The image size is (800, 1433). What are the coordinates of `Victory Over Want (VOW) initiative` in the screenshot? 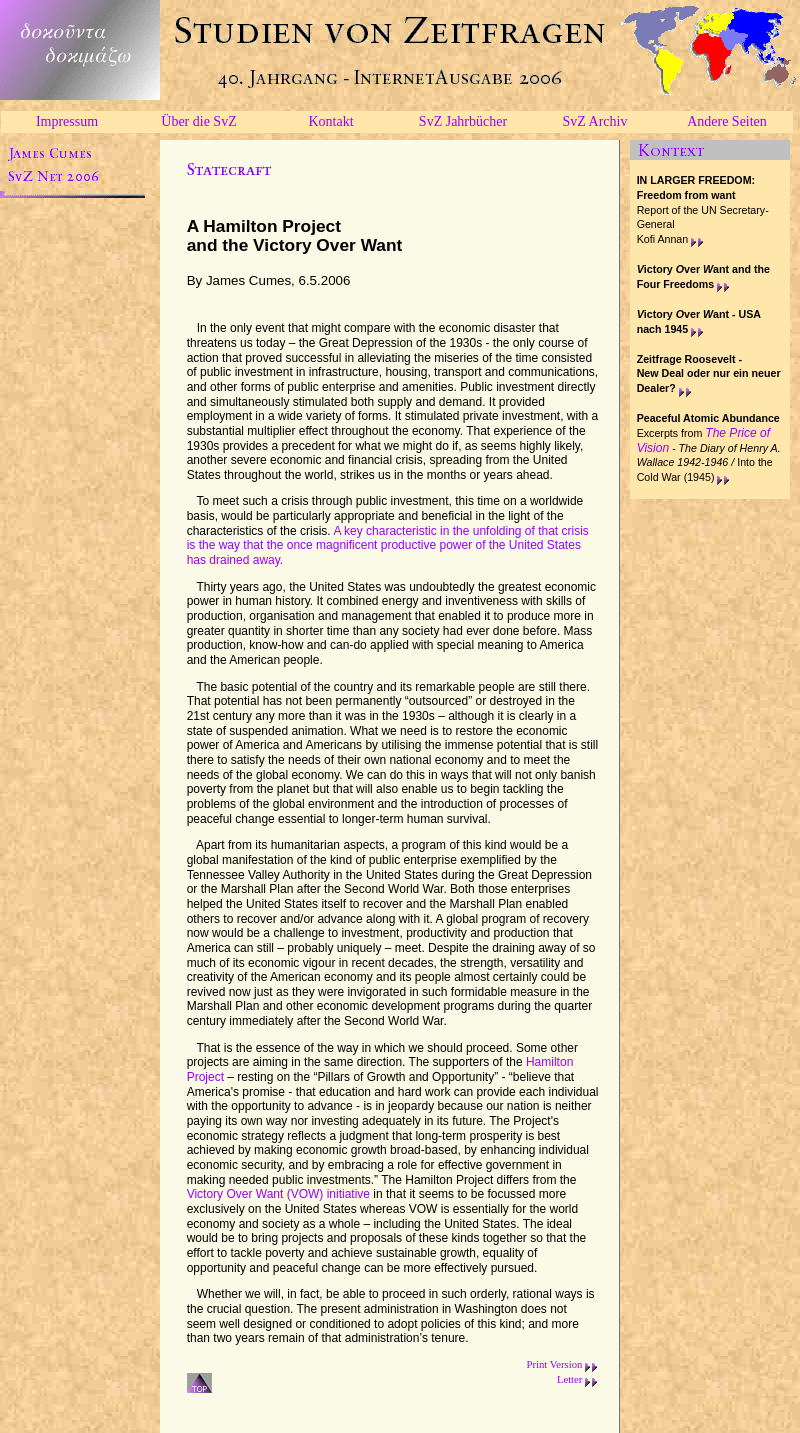 It's located at (278, 1194).